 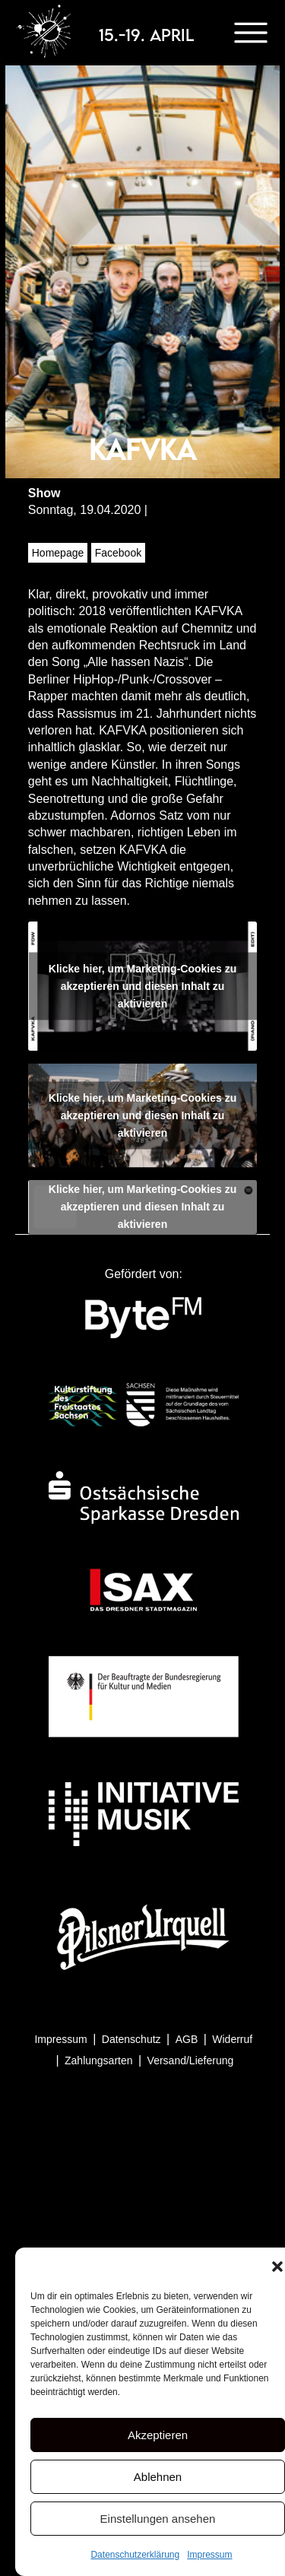 What do you see at coordinates (190, 2060) in the screenshot?
I see `Versand/Lieferung` at bounding box center [190, 2060].